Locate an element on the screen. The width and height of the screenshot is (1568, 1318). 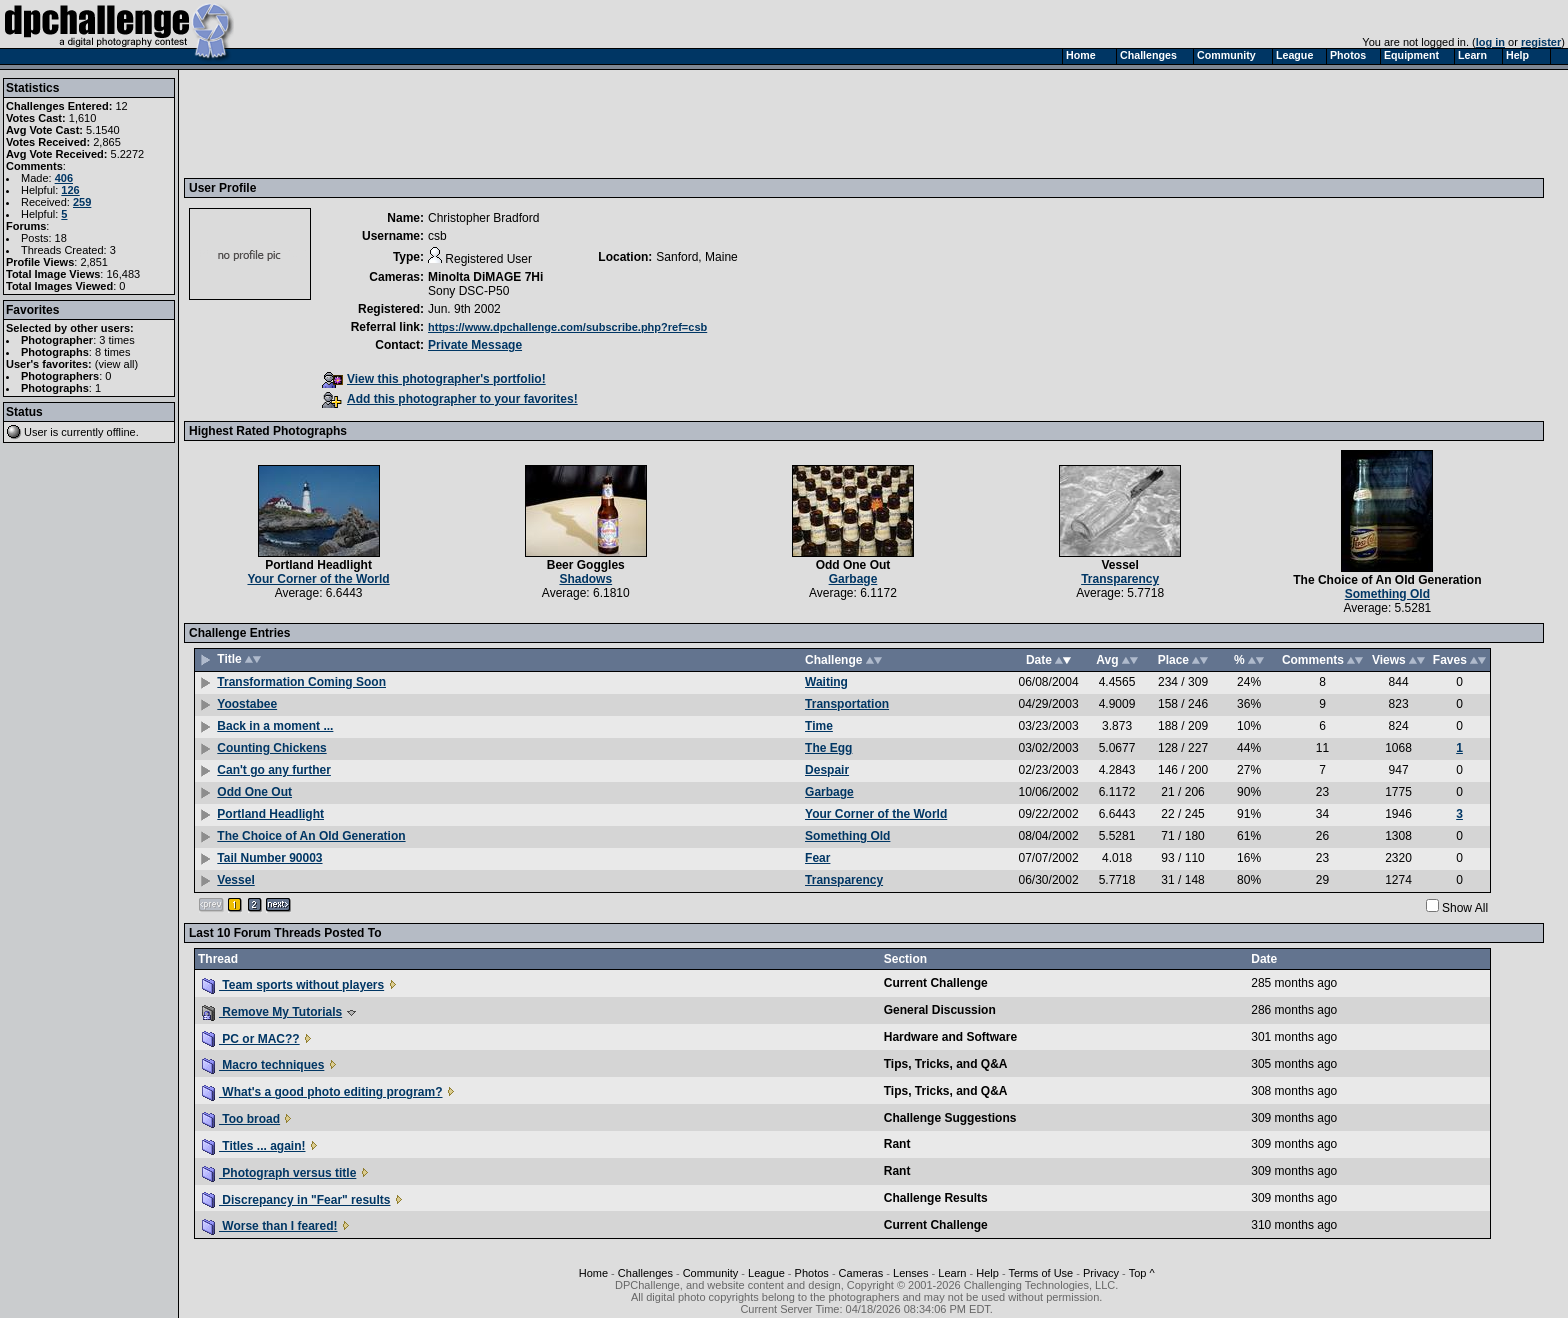
Despair is located at coordinates (827, 770).